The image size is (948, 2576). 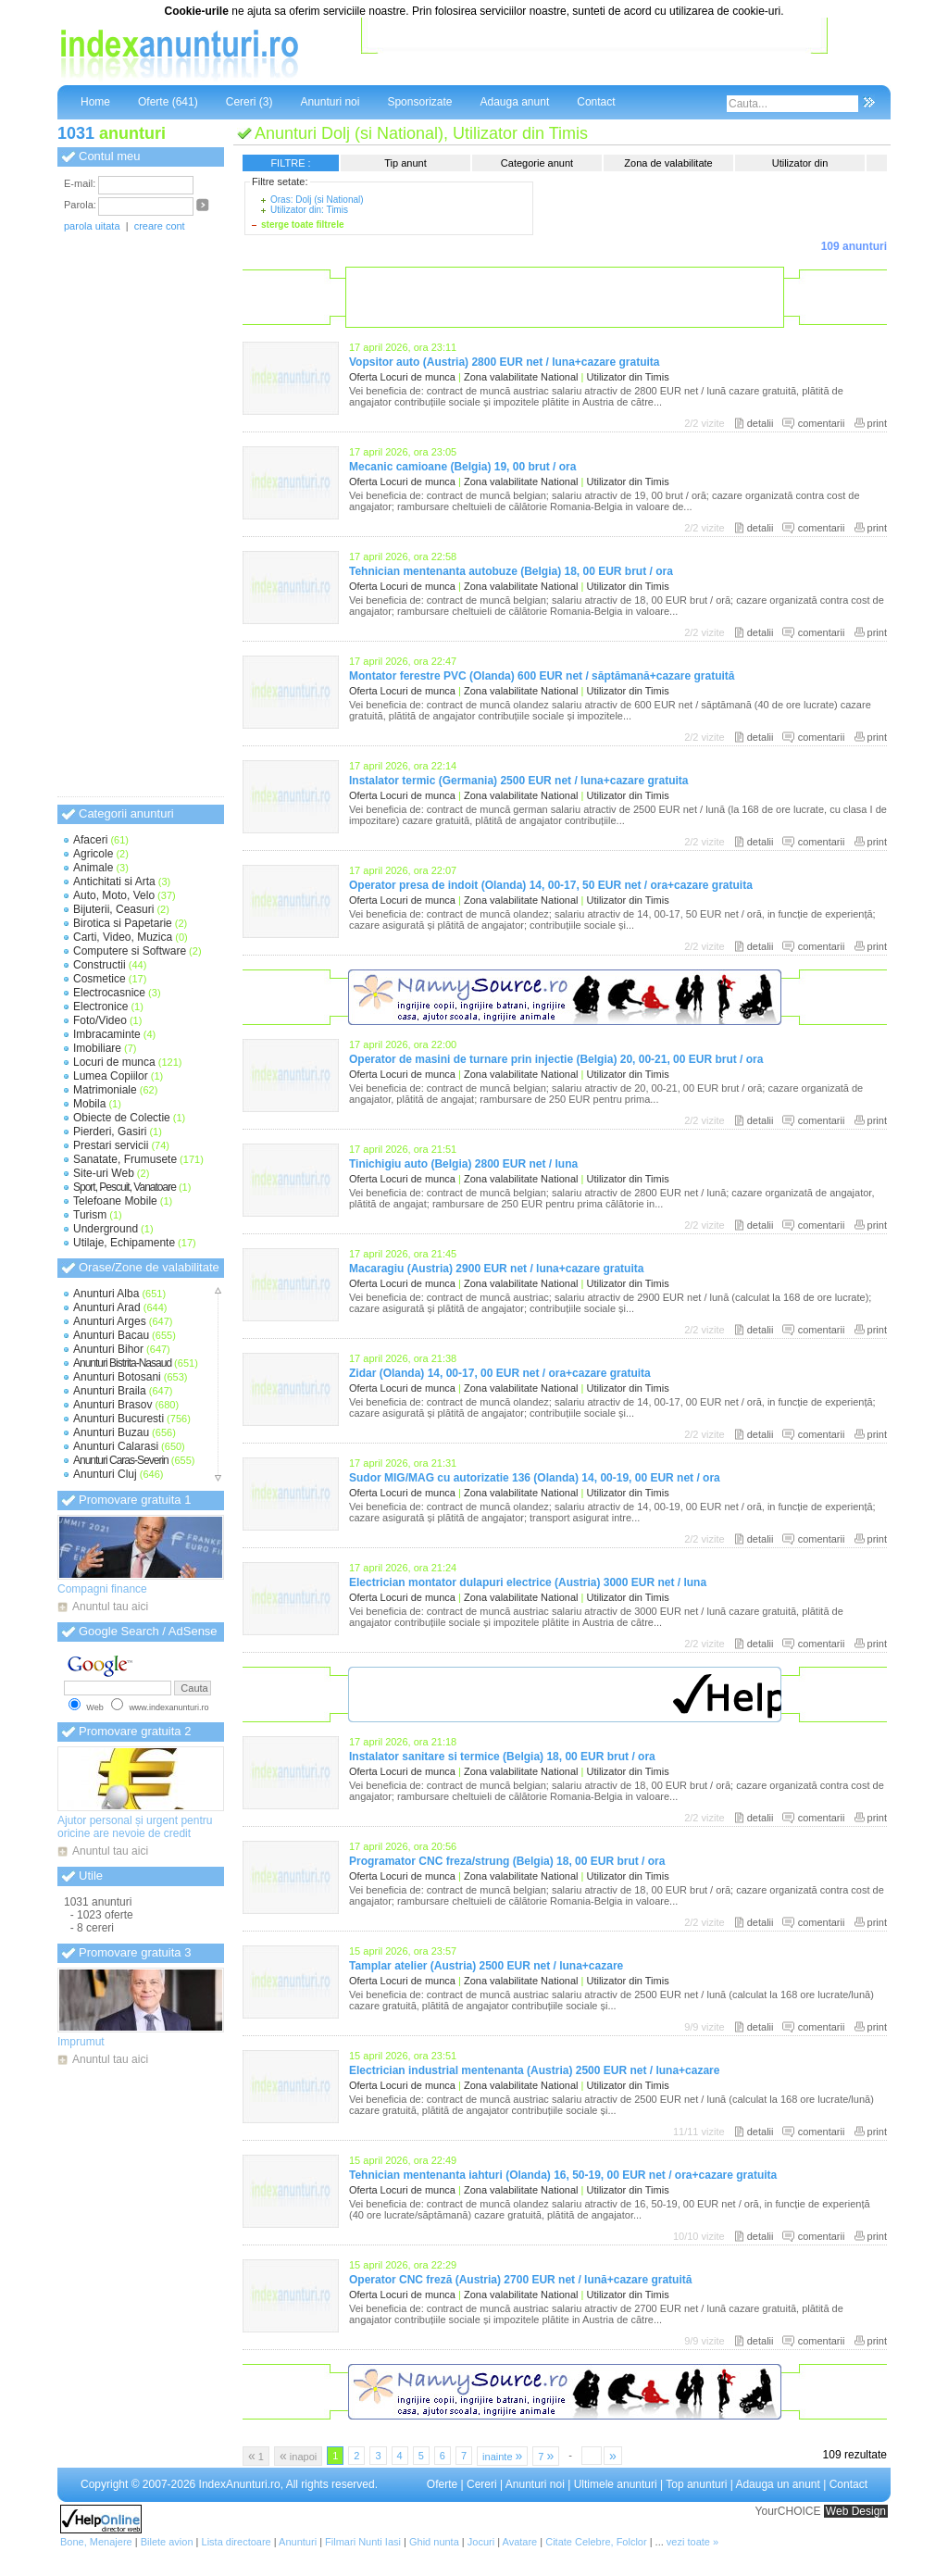 What do you see at coordinates (81, 2041) in the screenshot?
I see `Imprumut` at bounding box center [81, 2041].